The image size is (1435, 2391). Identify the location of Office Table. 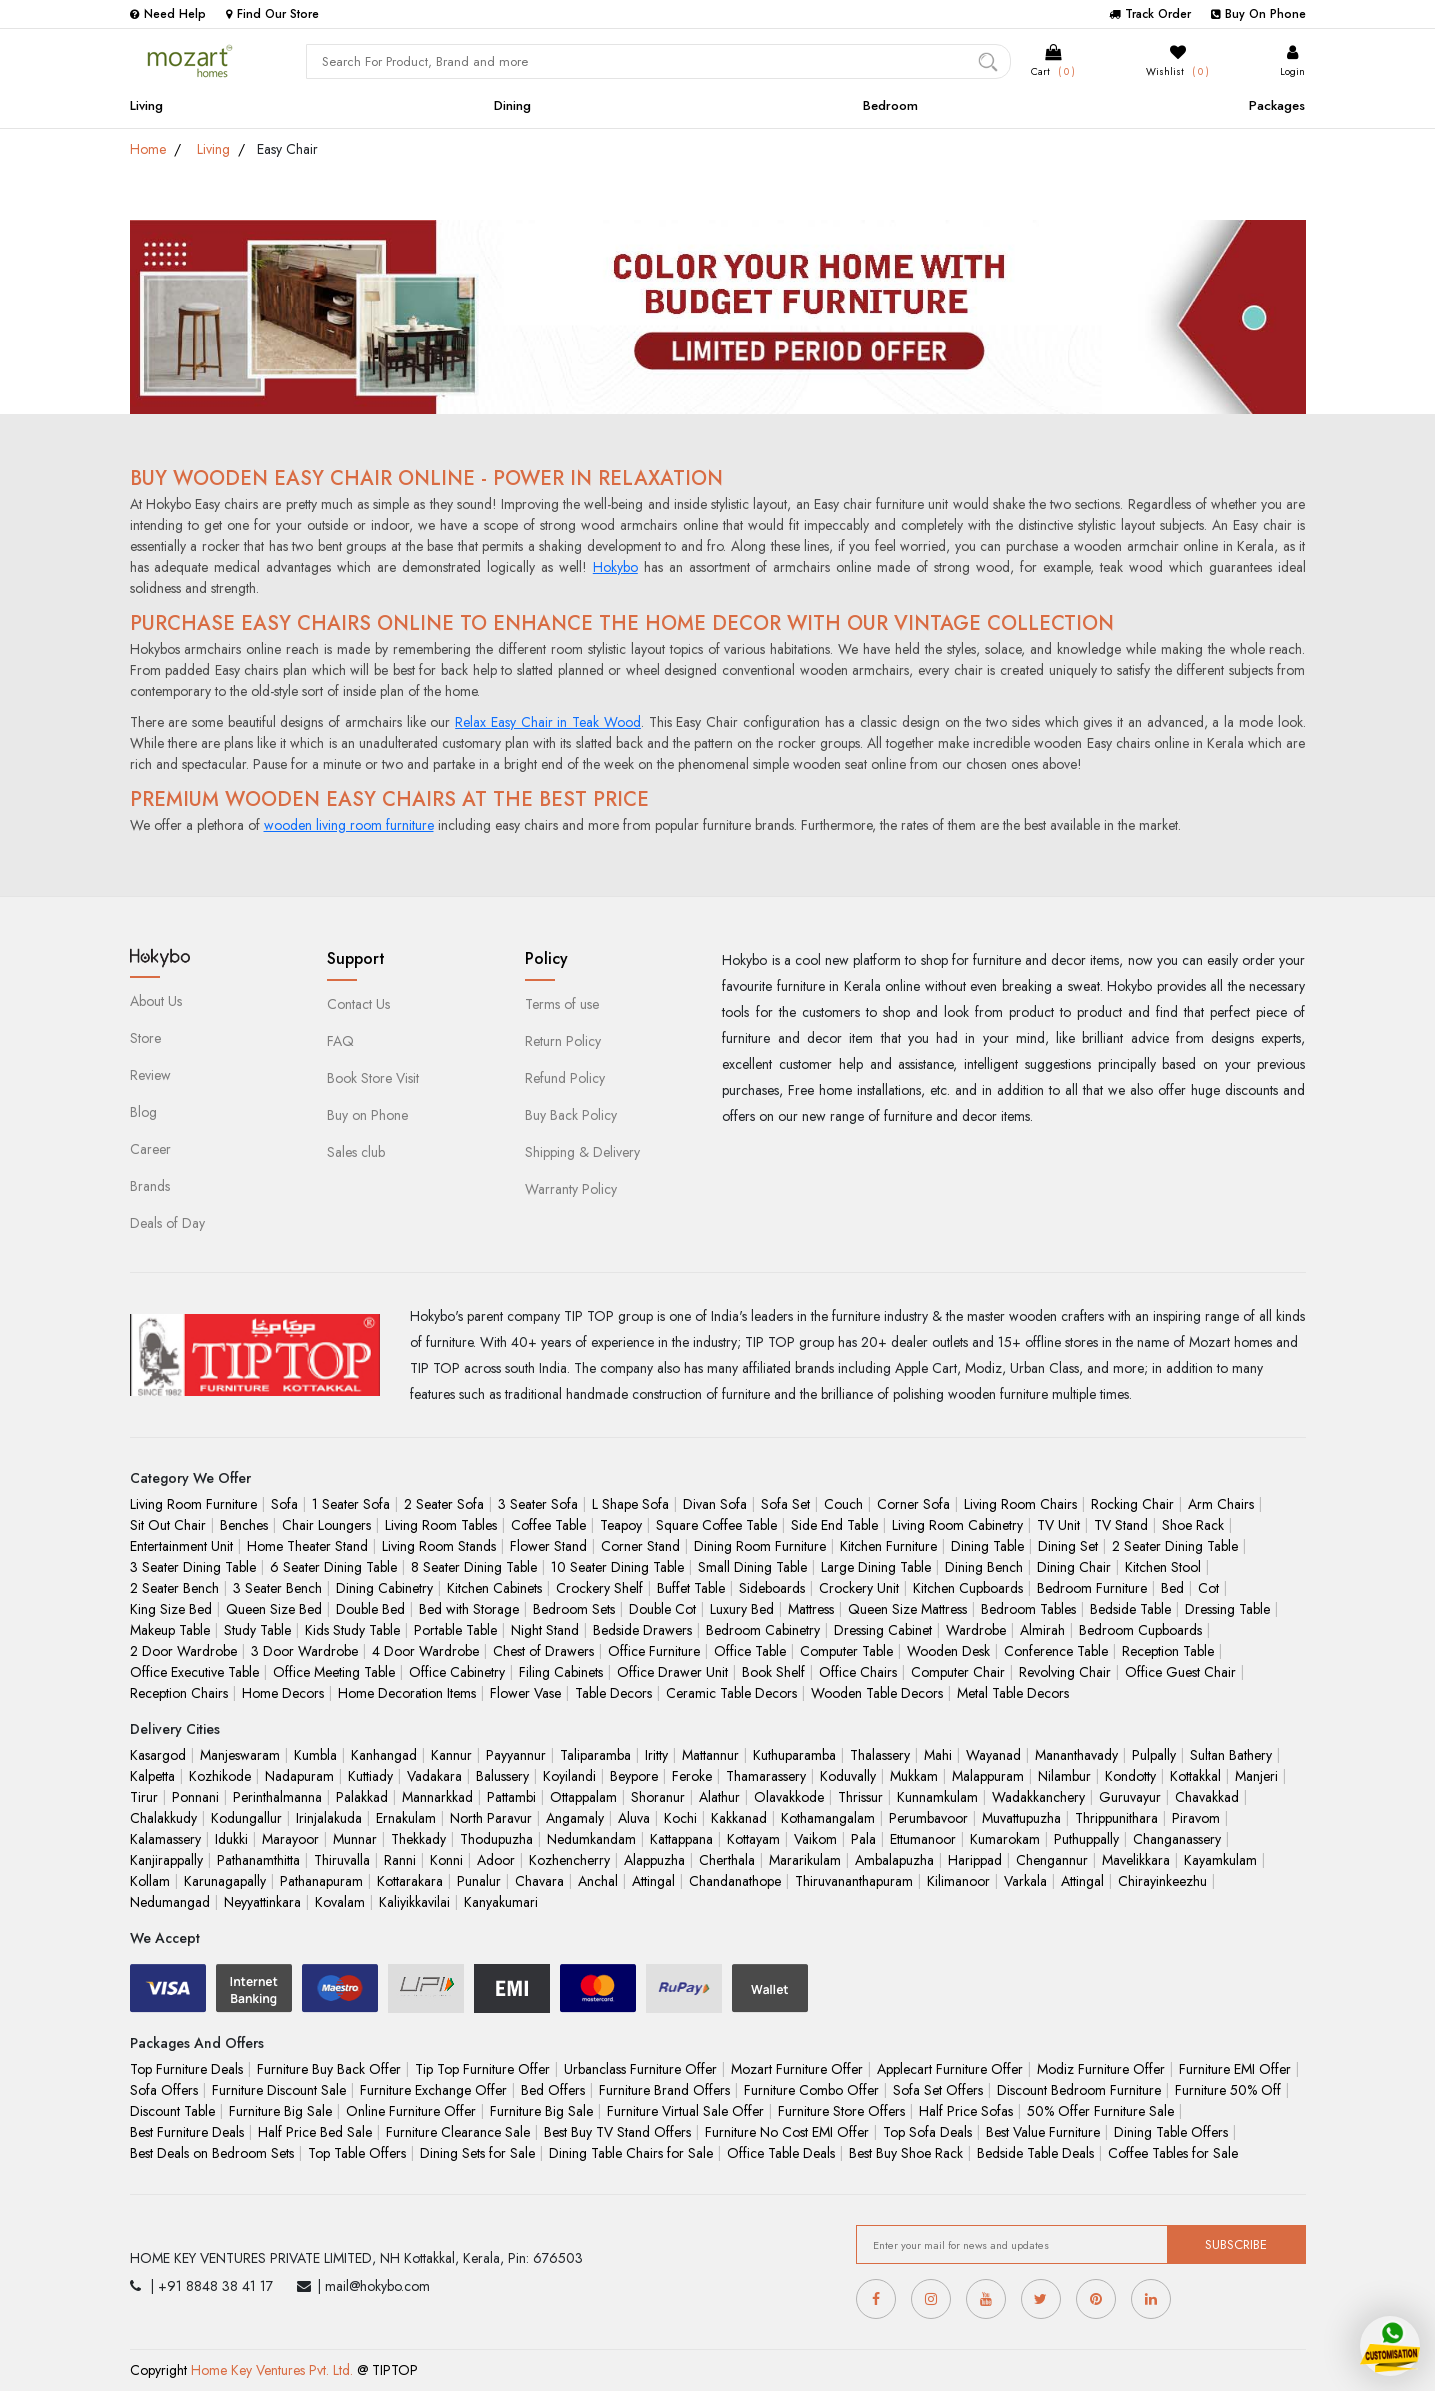
(750, 1651).